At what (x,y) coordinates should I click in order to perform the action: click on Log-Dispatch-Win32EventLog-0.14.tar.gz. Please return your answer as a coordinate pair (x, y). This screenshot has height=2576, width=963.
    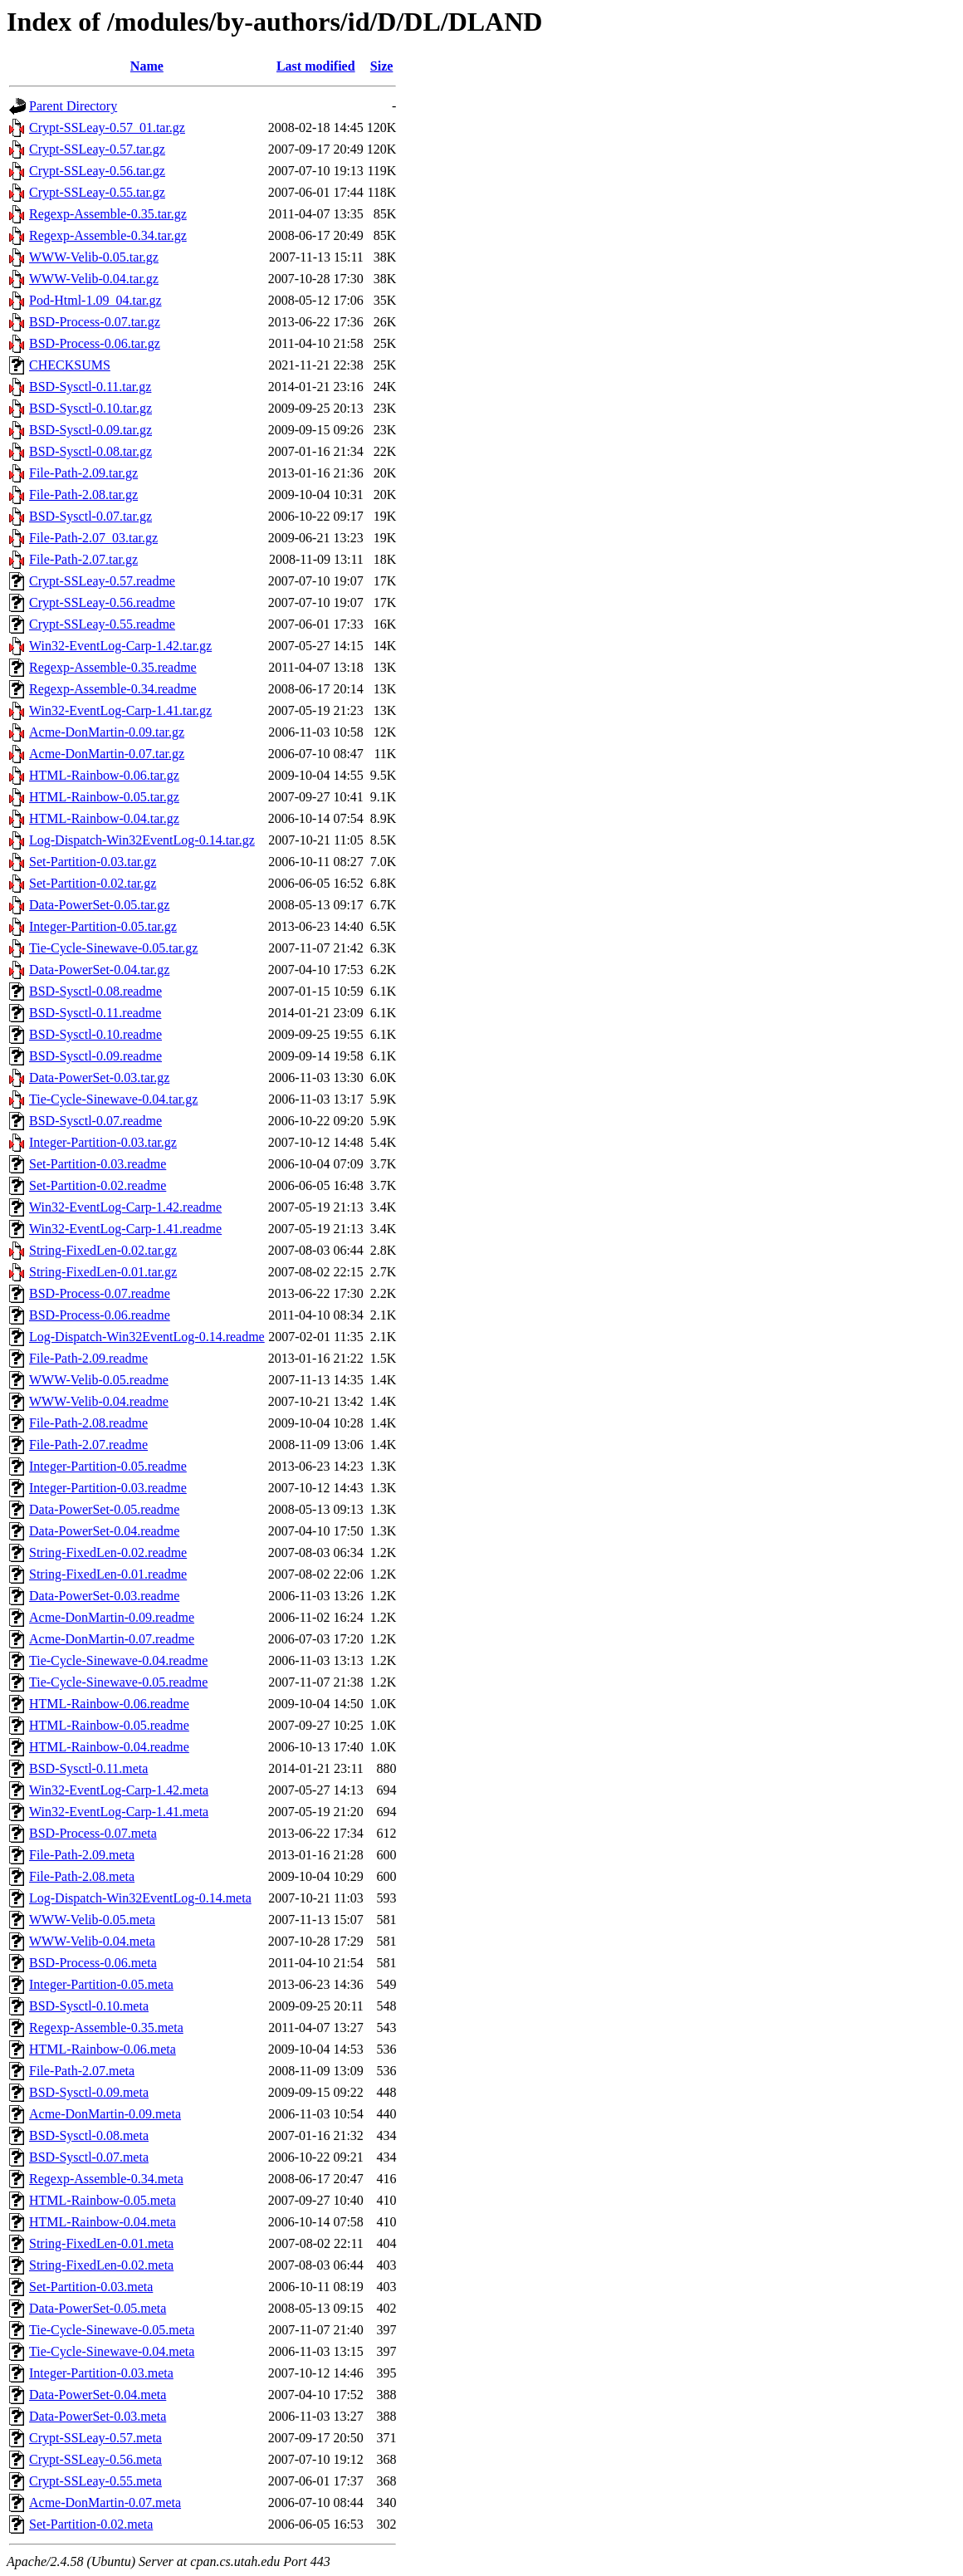
    Looking at the image, I should click on (142, 840).